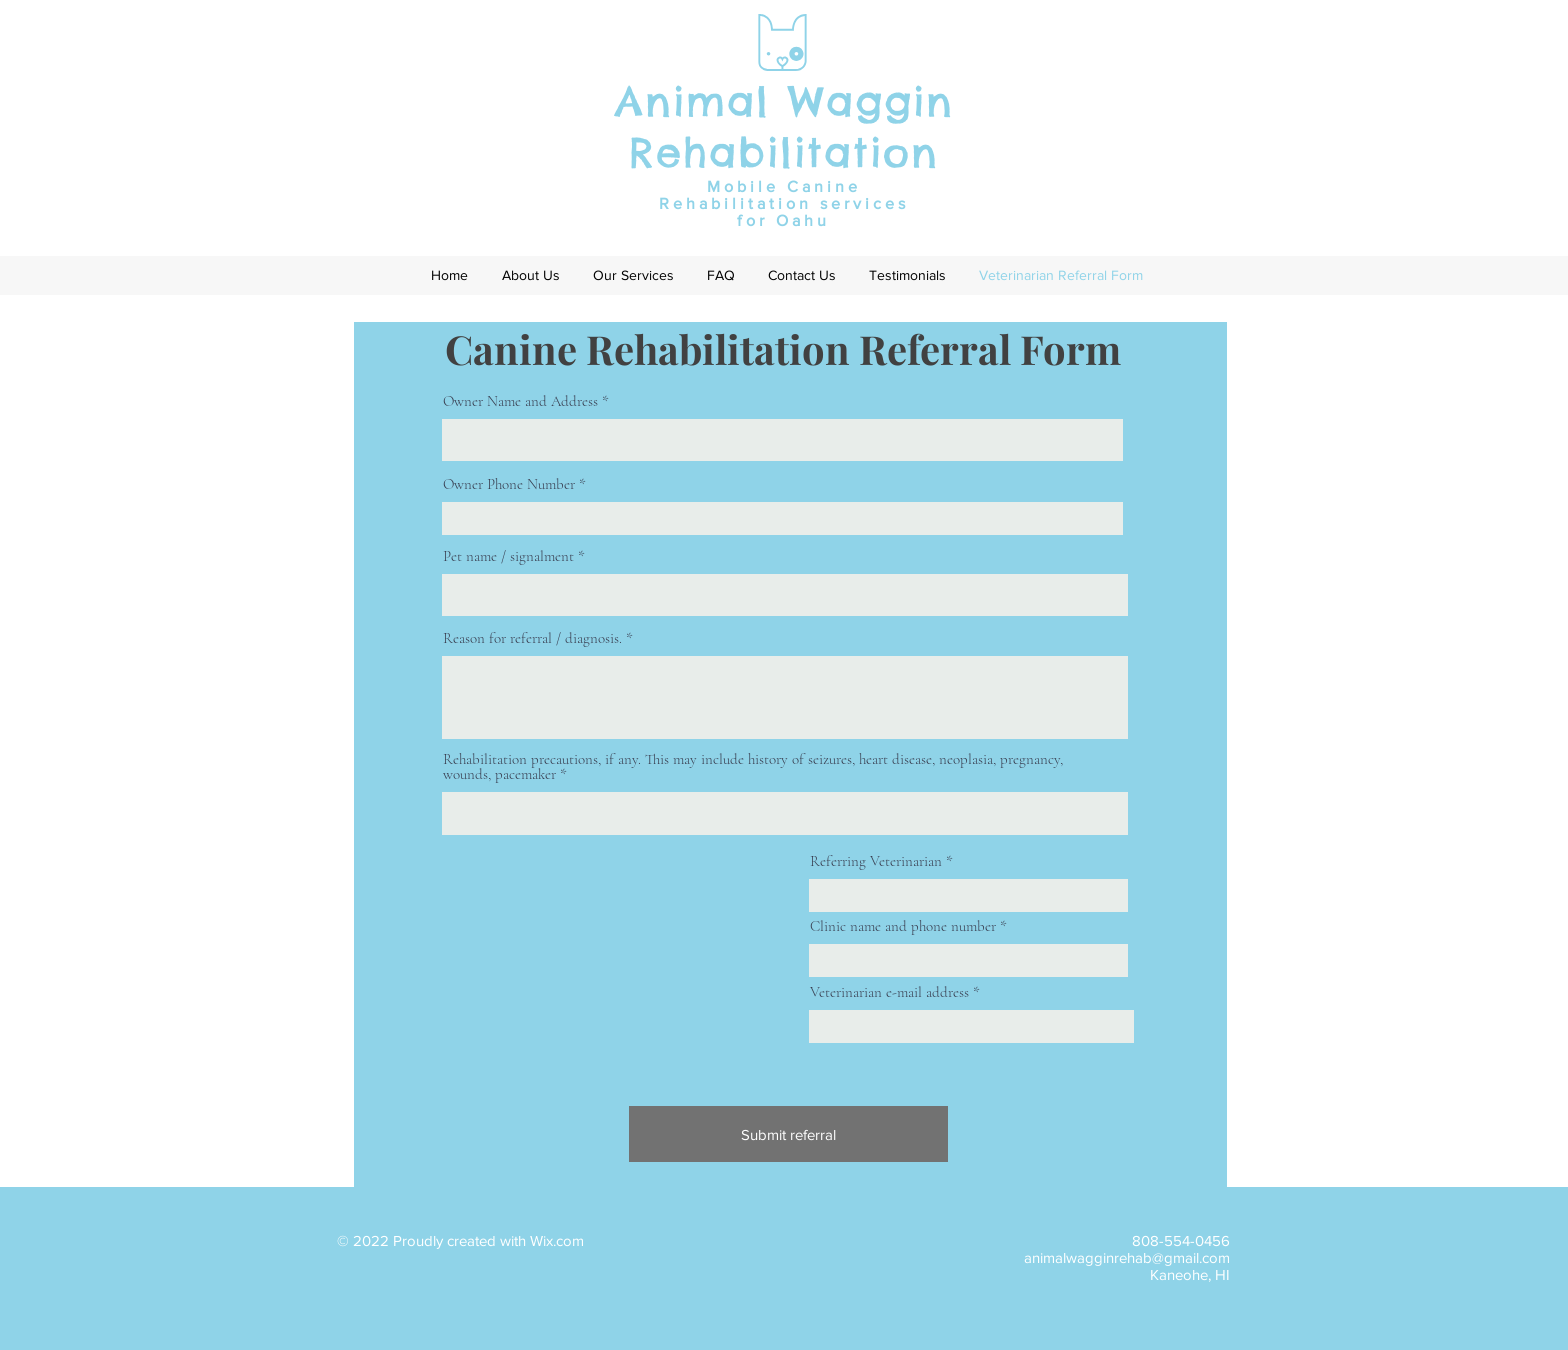 Image resolution: width=1568 pixels, height=1350 pixels. I want to click on Referring Veterinarian, so click(876, 861).